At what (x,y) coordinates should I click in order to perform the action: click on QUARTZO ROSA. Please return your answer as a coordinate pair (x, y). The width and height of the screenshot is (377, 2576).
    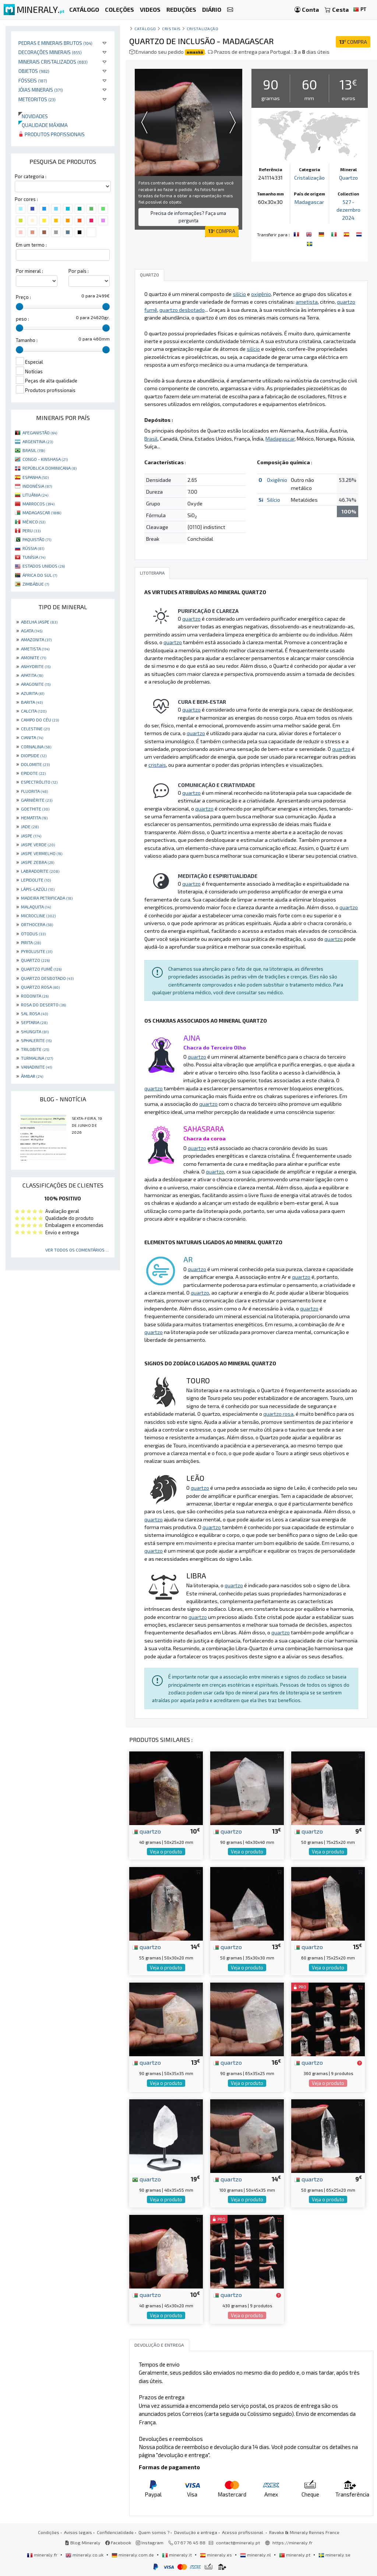
    Looking at the image, I should click on (40, 986).